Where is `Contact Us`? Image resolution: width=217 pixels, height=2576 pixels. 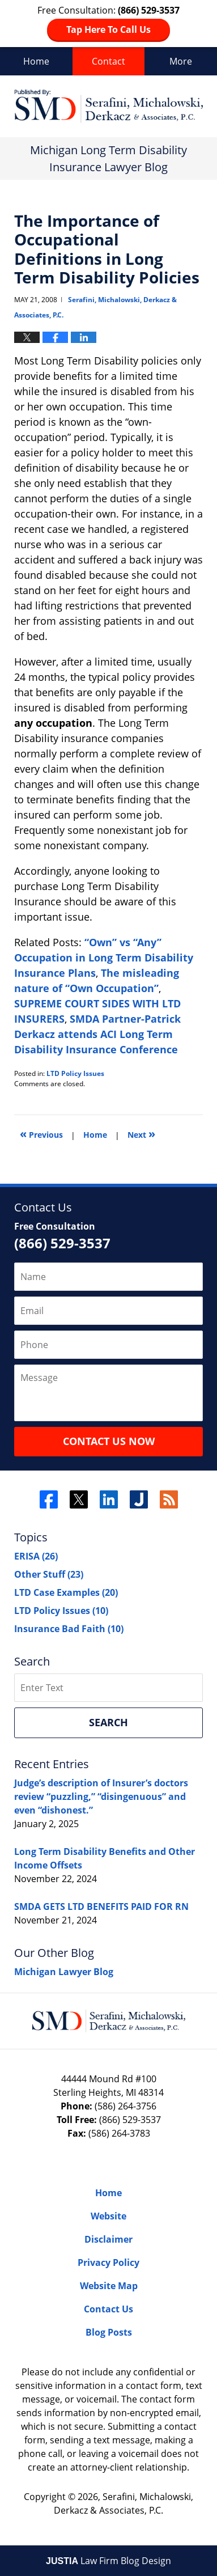 Contact Us is located at coordinates (108, 2309).